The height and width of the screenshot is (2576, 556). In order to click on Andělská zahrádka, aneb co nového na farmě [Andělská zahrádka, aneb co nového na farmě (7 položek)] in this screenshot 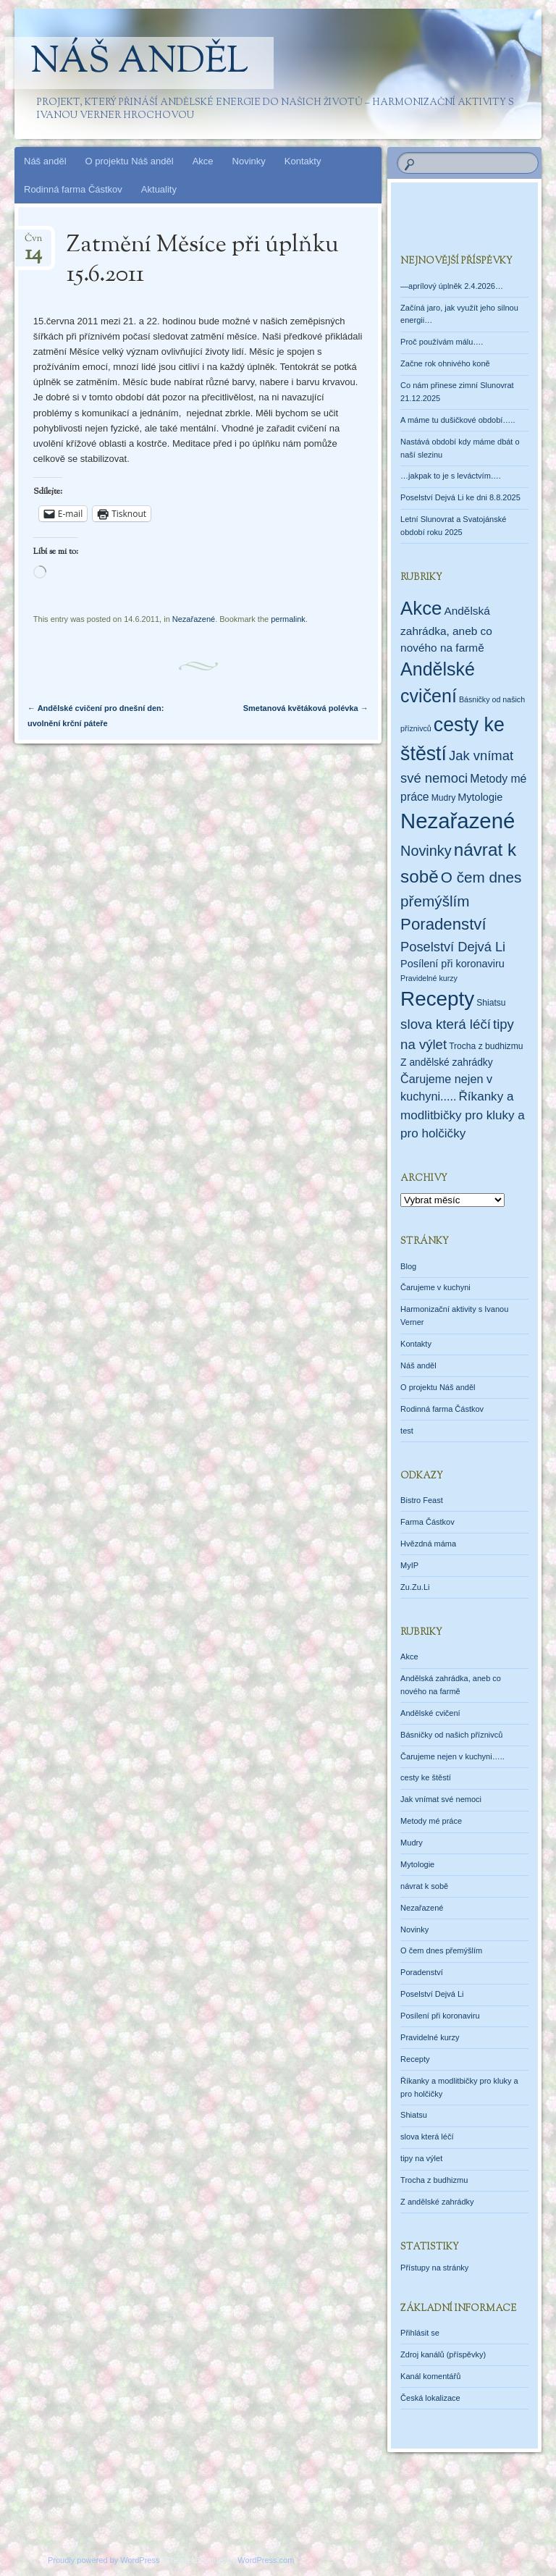, I will do `click(446, 629)`.